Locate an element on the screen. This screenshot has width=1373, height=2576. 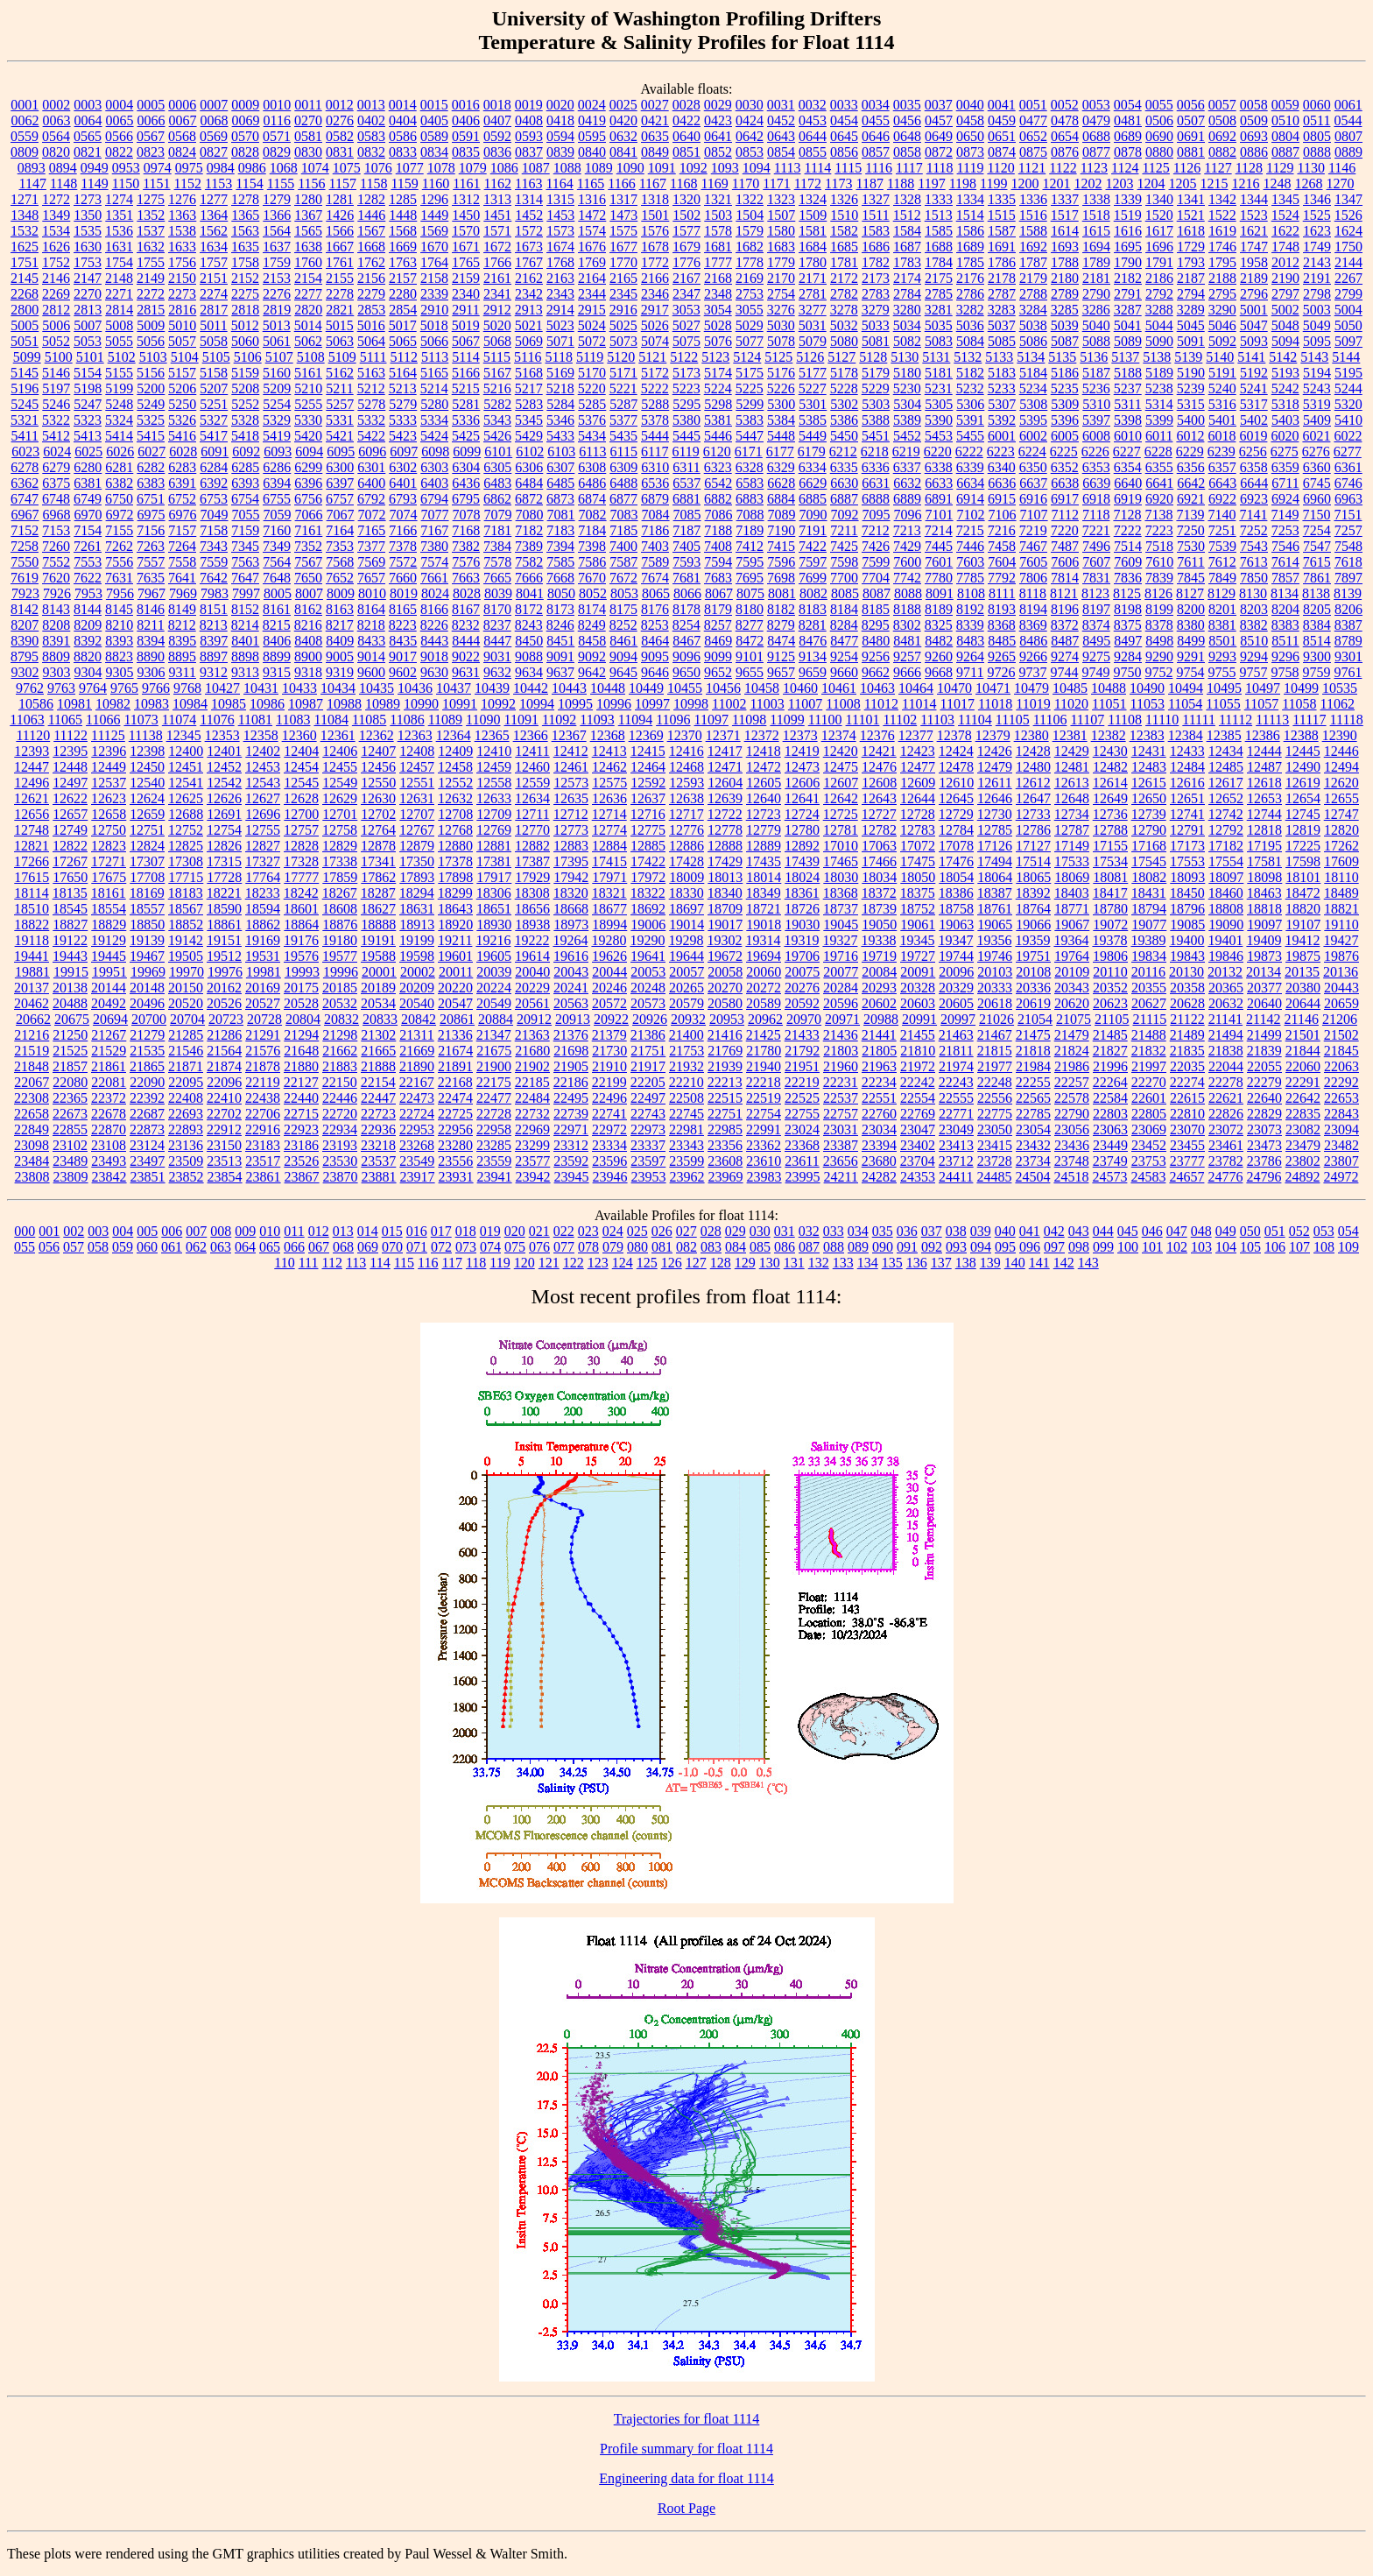
23596 is located at coordinates (609, 1161).